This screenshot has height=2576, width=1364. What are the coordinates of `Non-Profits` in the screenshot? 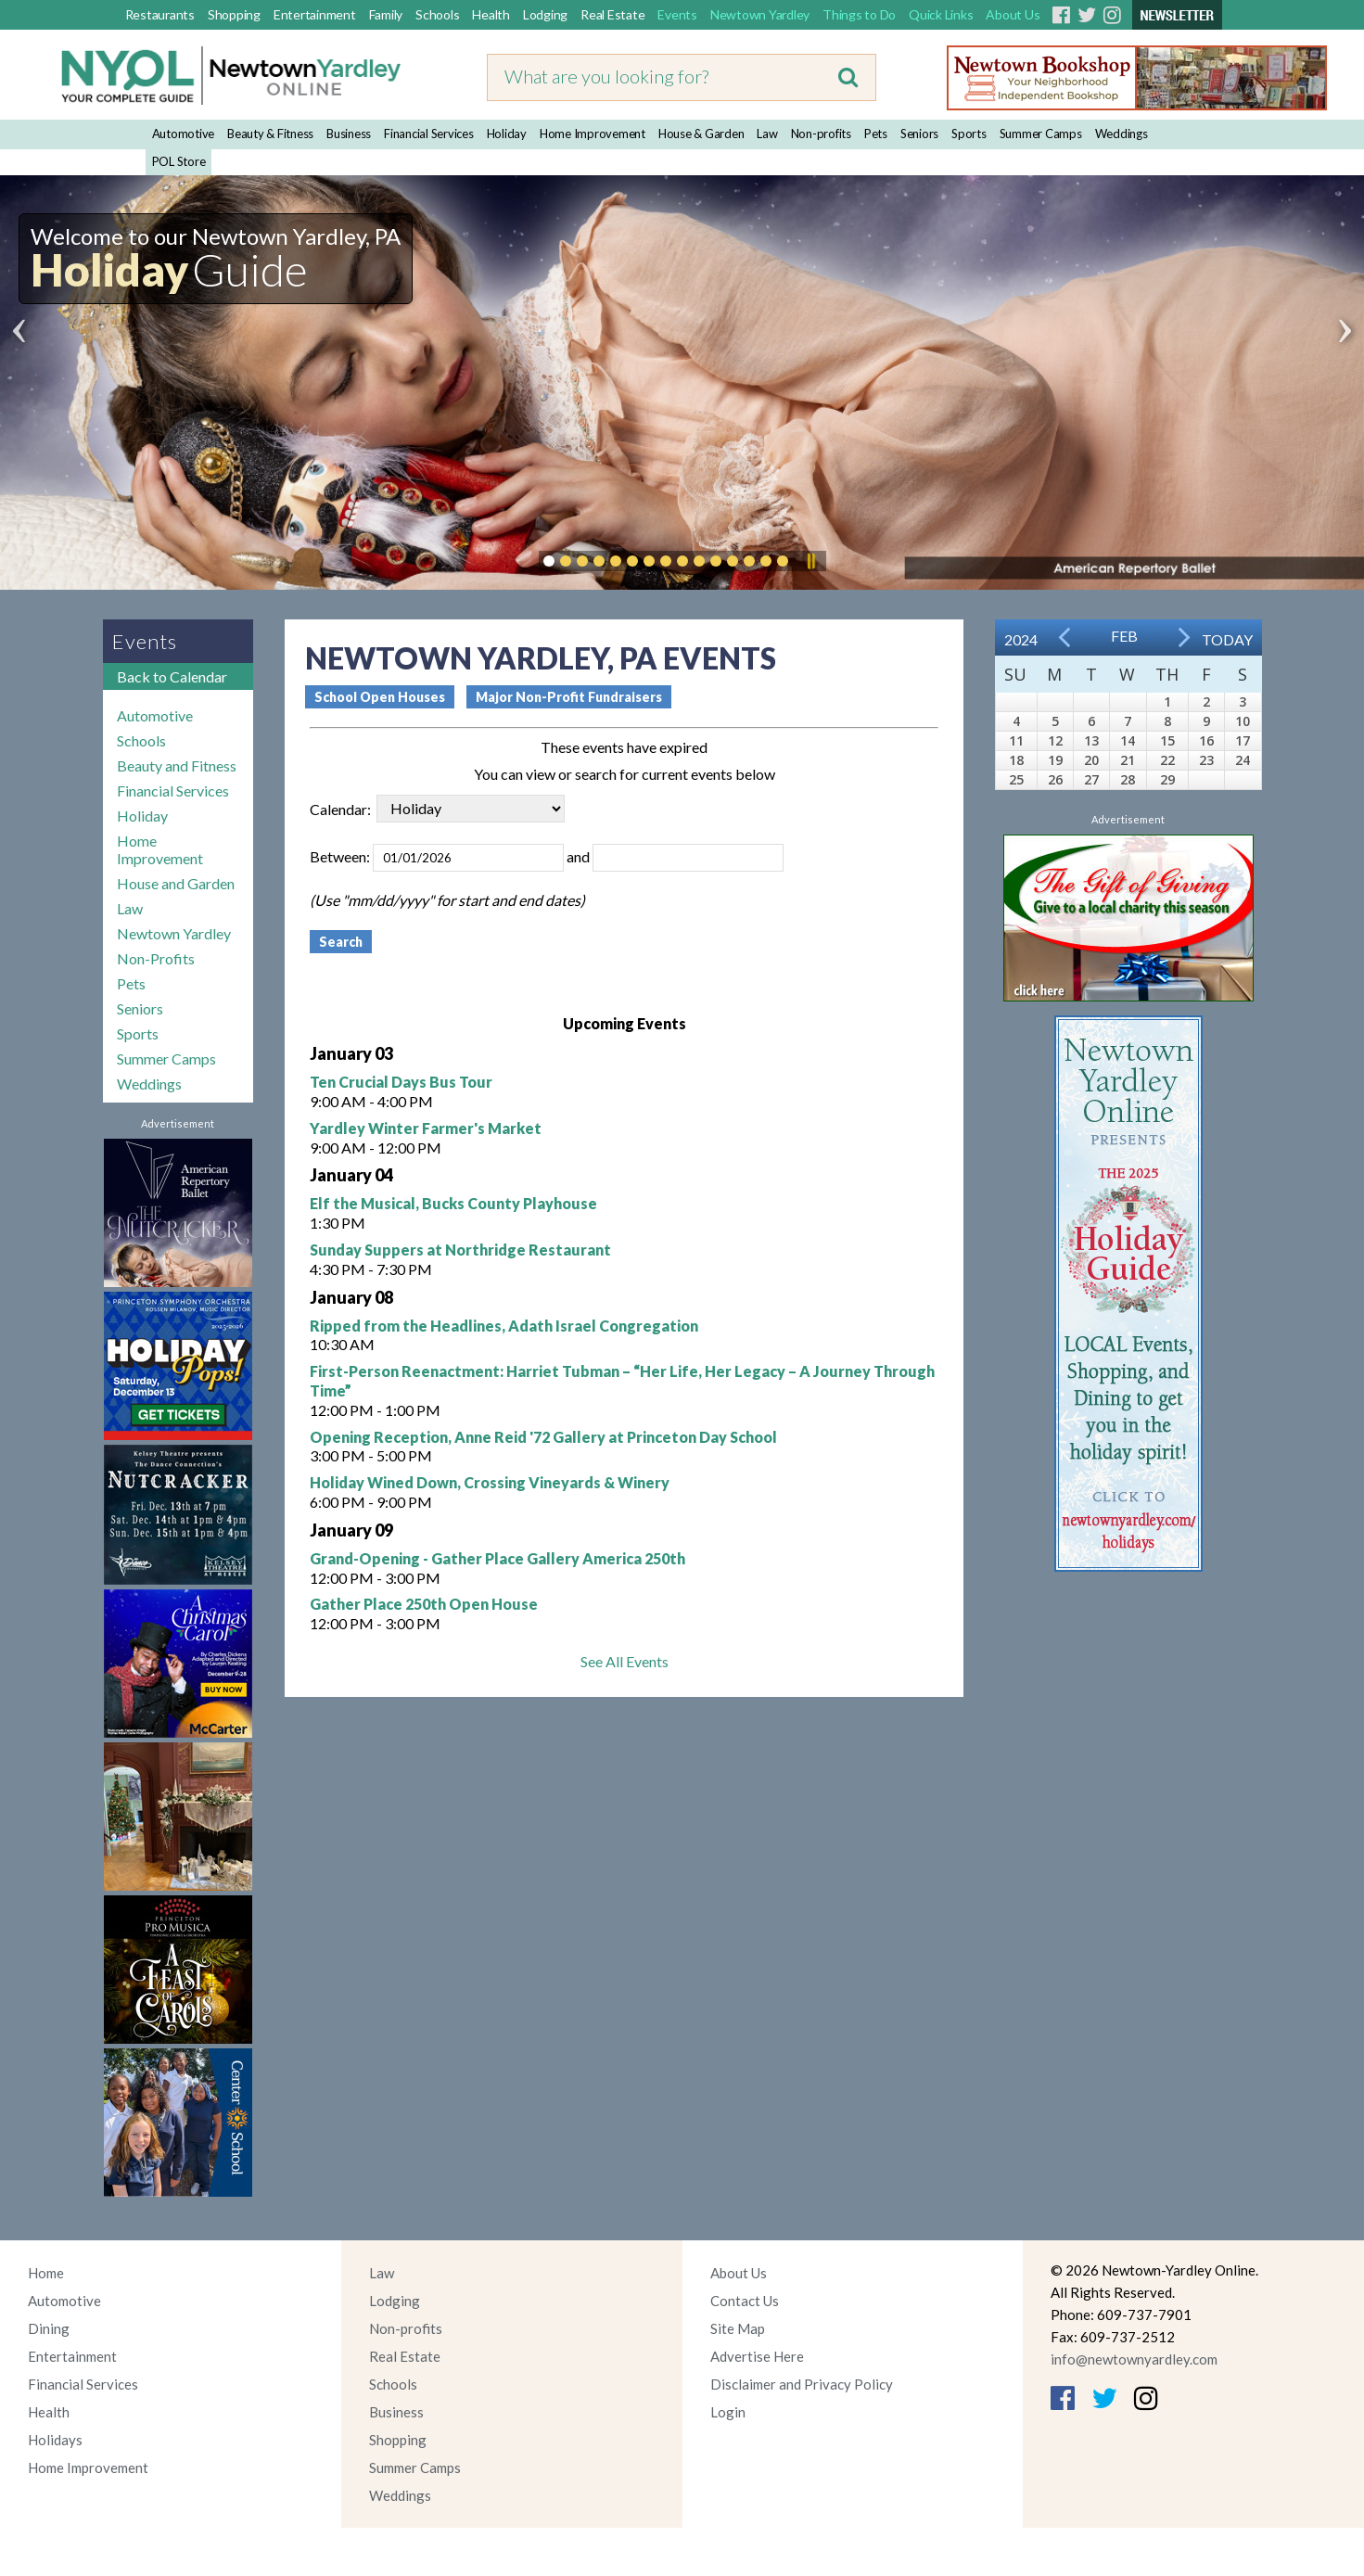 It's located at (156, 958).